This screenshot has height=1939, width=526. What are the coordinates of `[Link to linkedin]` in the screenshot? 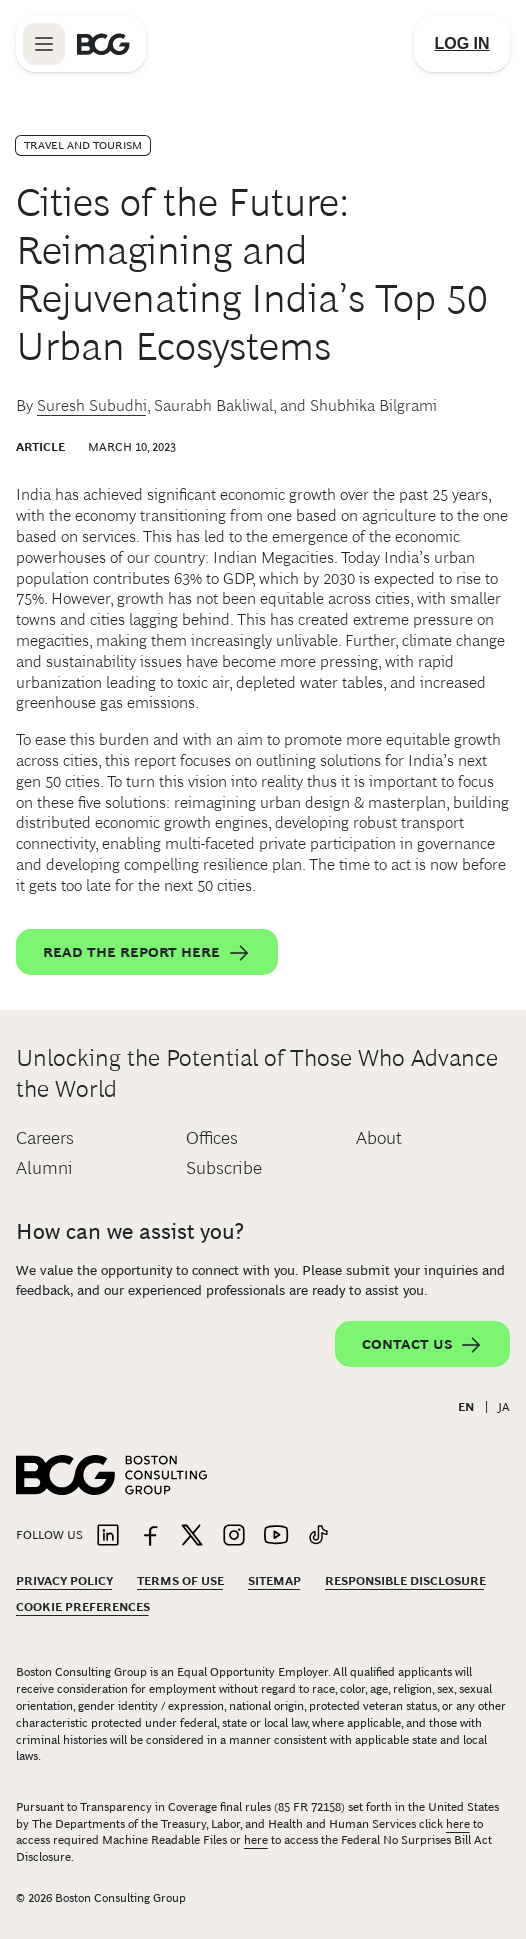 It's located at (108, 1536).